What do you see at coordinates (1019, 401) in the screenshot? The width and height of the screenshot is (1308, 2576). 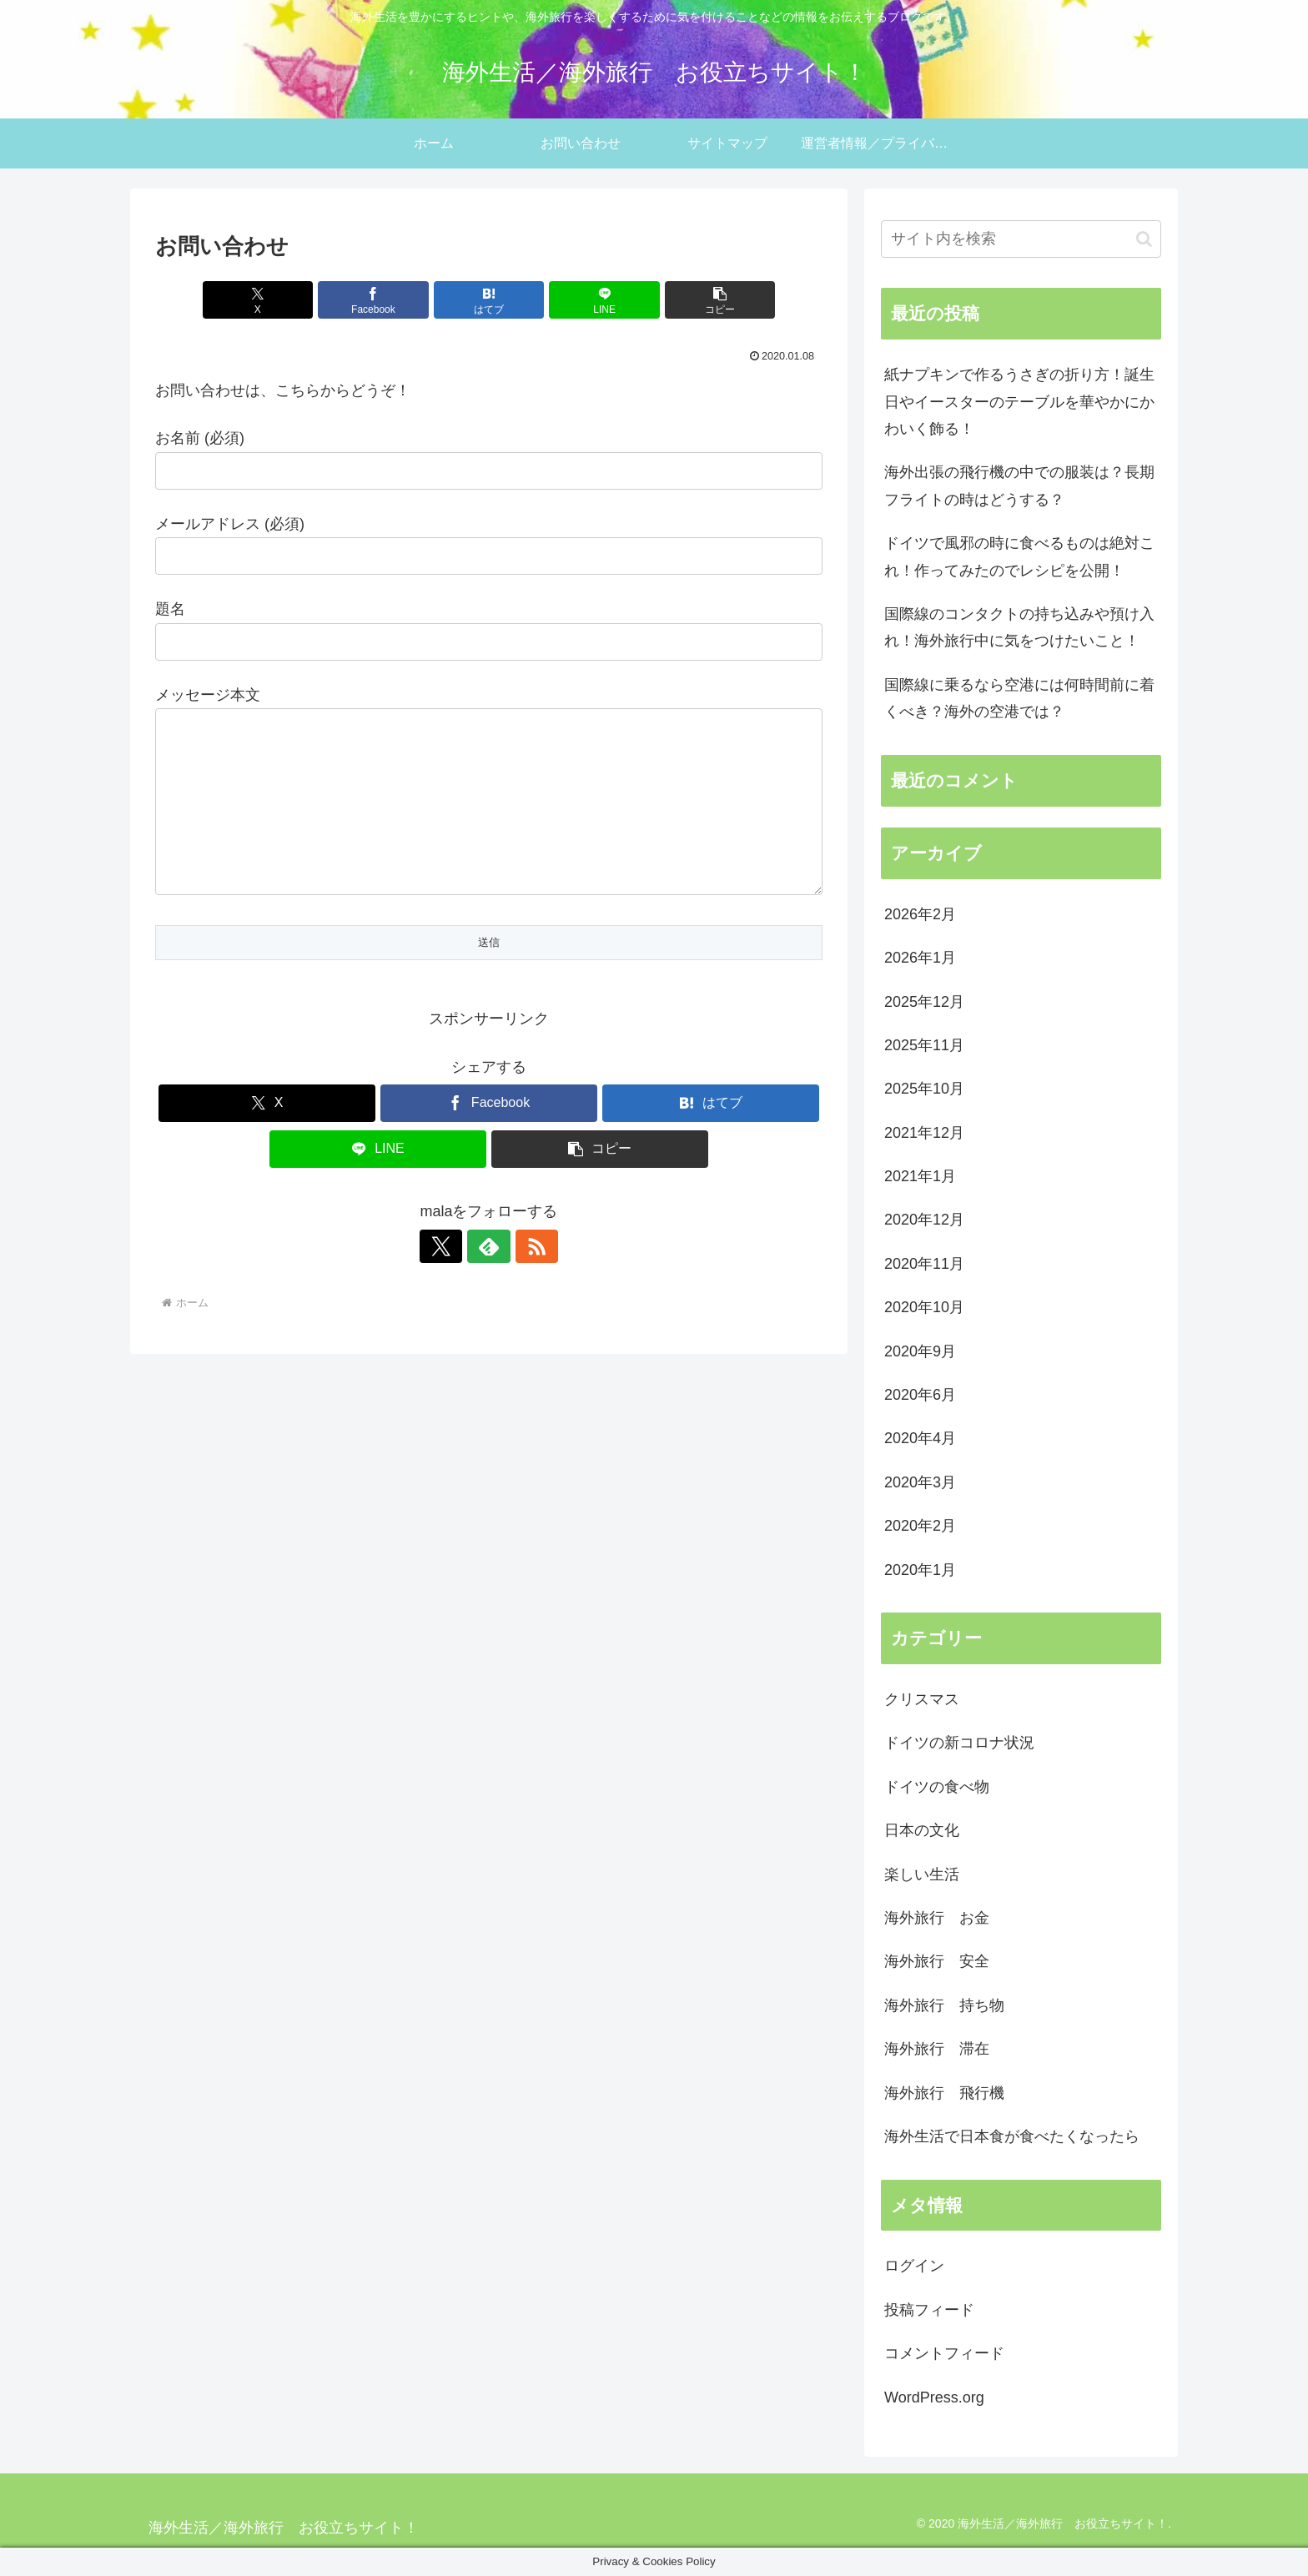 I see `紙ナプキンで作るうさぎの折り方！誕生日やイースターのテーブルを華やかにかわいく飾る！` at bounding box center [1019, 401].